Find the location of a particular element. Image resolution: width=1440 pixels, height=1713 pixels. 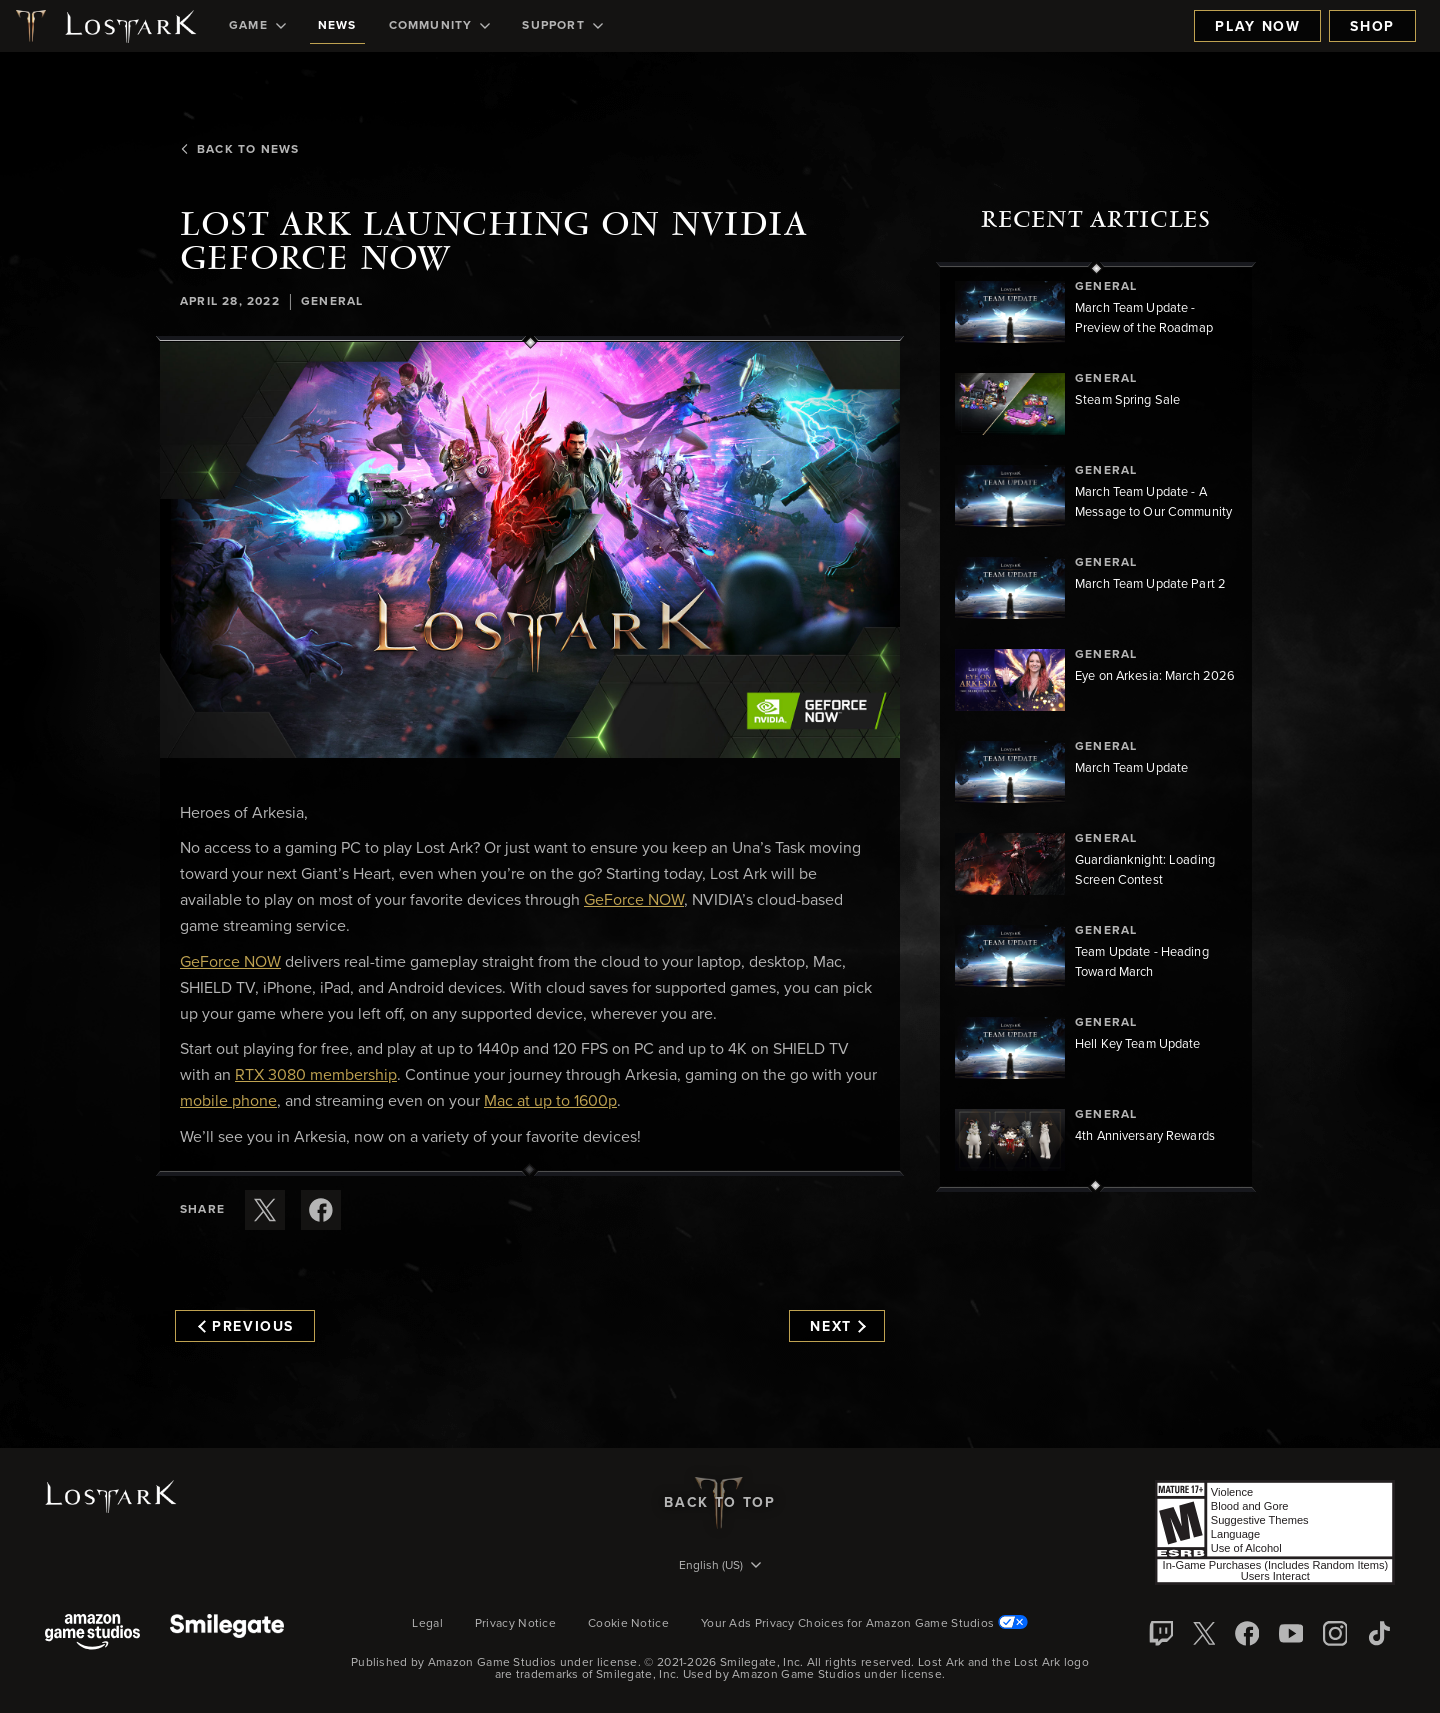

[Smile Gate] is located at coordinates (227, 1633).